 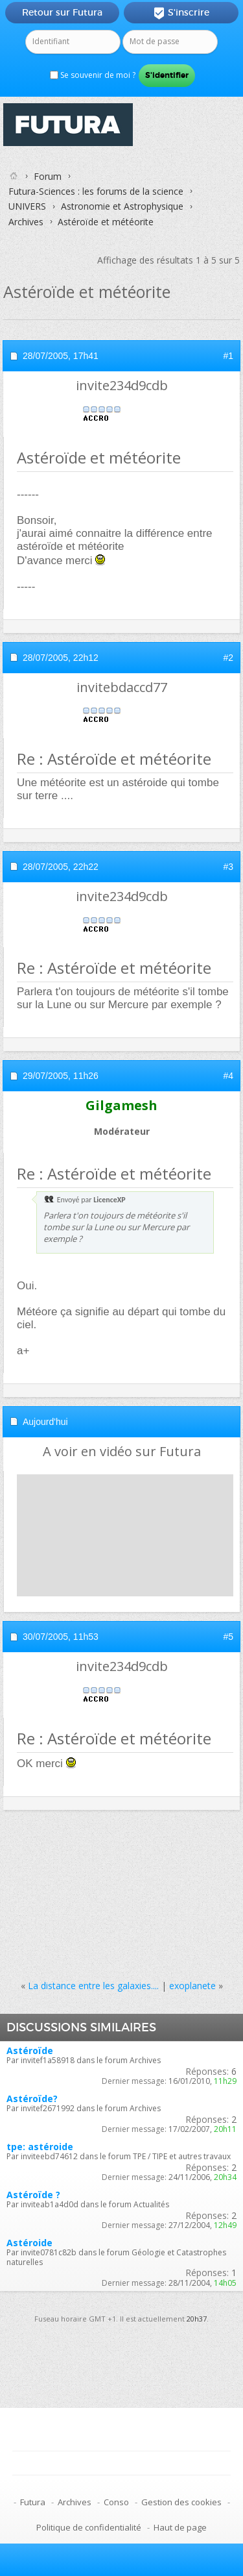 What do you see at coordinates (32, 2098) in the screenshot?
I see `Astéroïde?` at bounding box center [32, 2098].